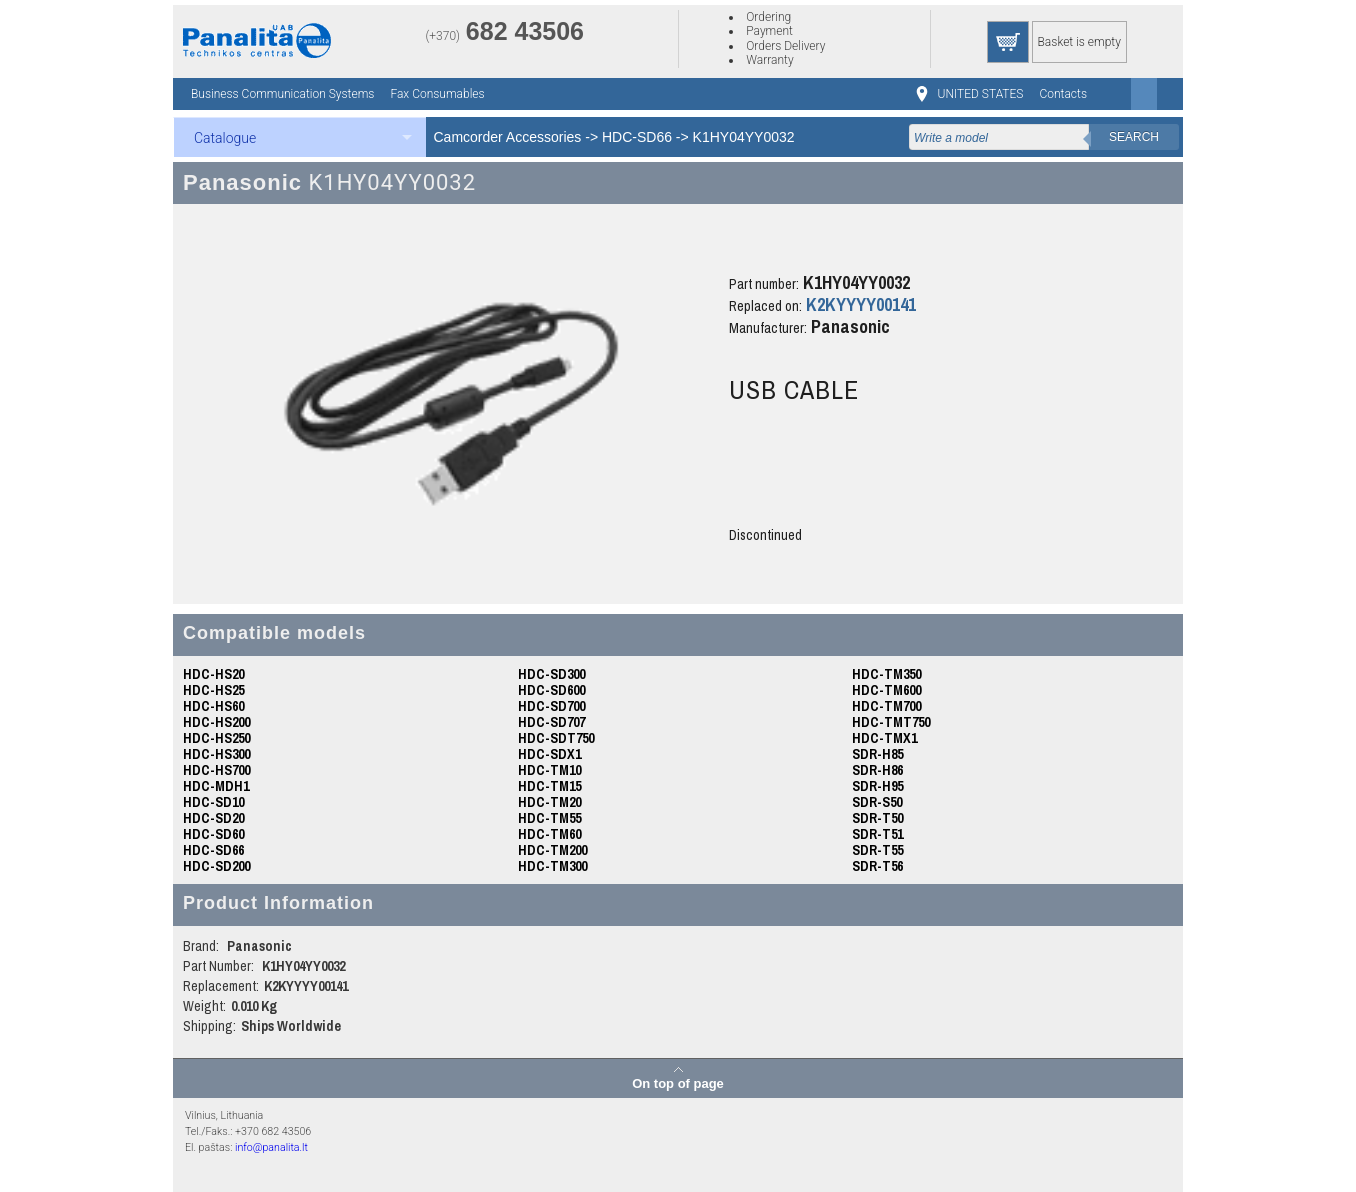  Describe the element at coordinates (877, 818) in the screenshot. I see `SDR-T50` at that location.